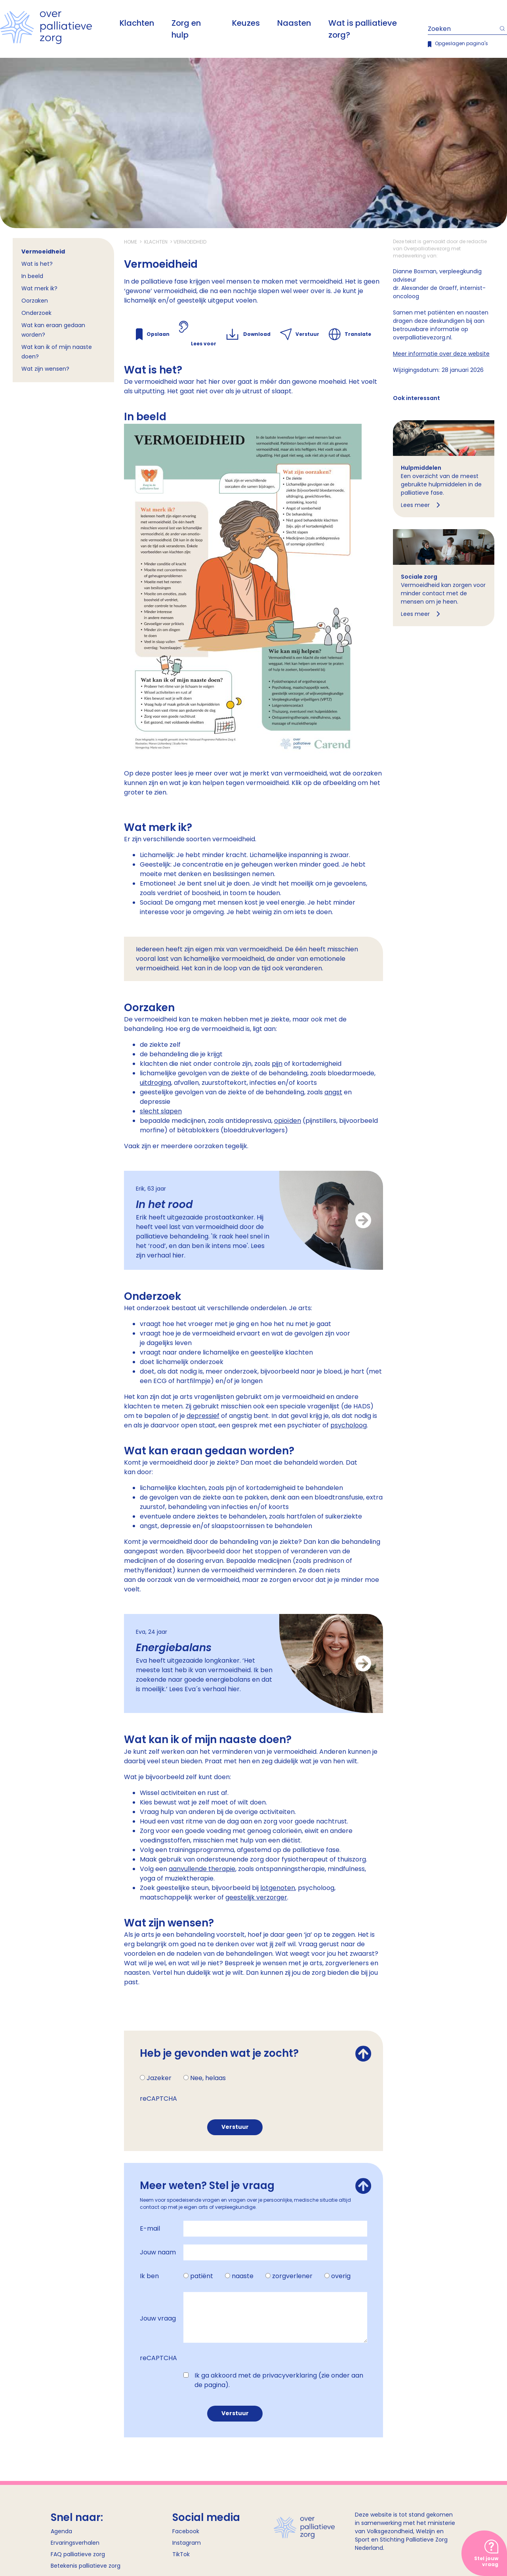 The image size is (507, 2576). What do you see at coordinates (294, 23) in the screenshot?
I see `Naasten` at bounding box center [294, 23].